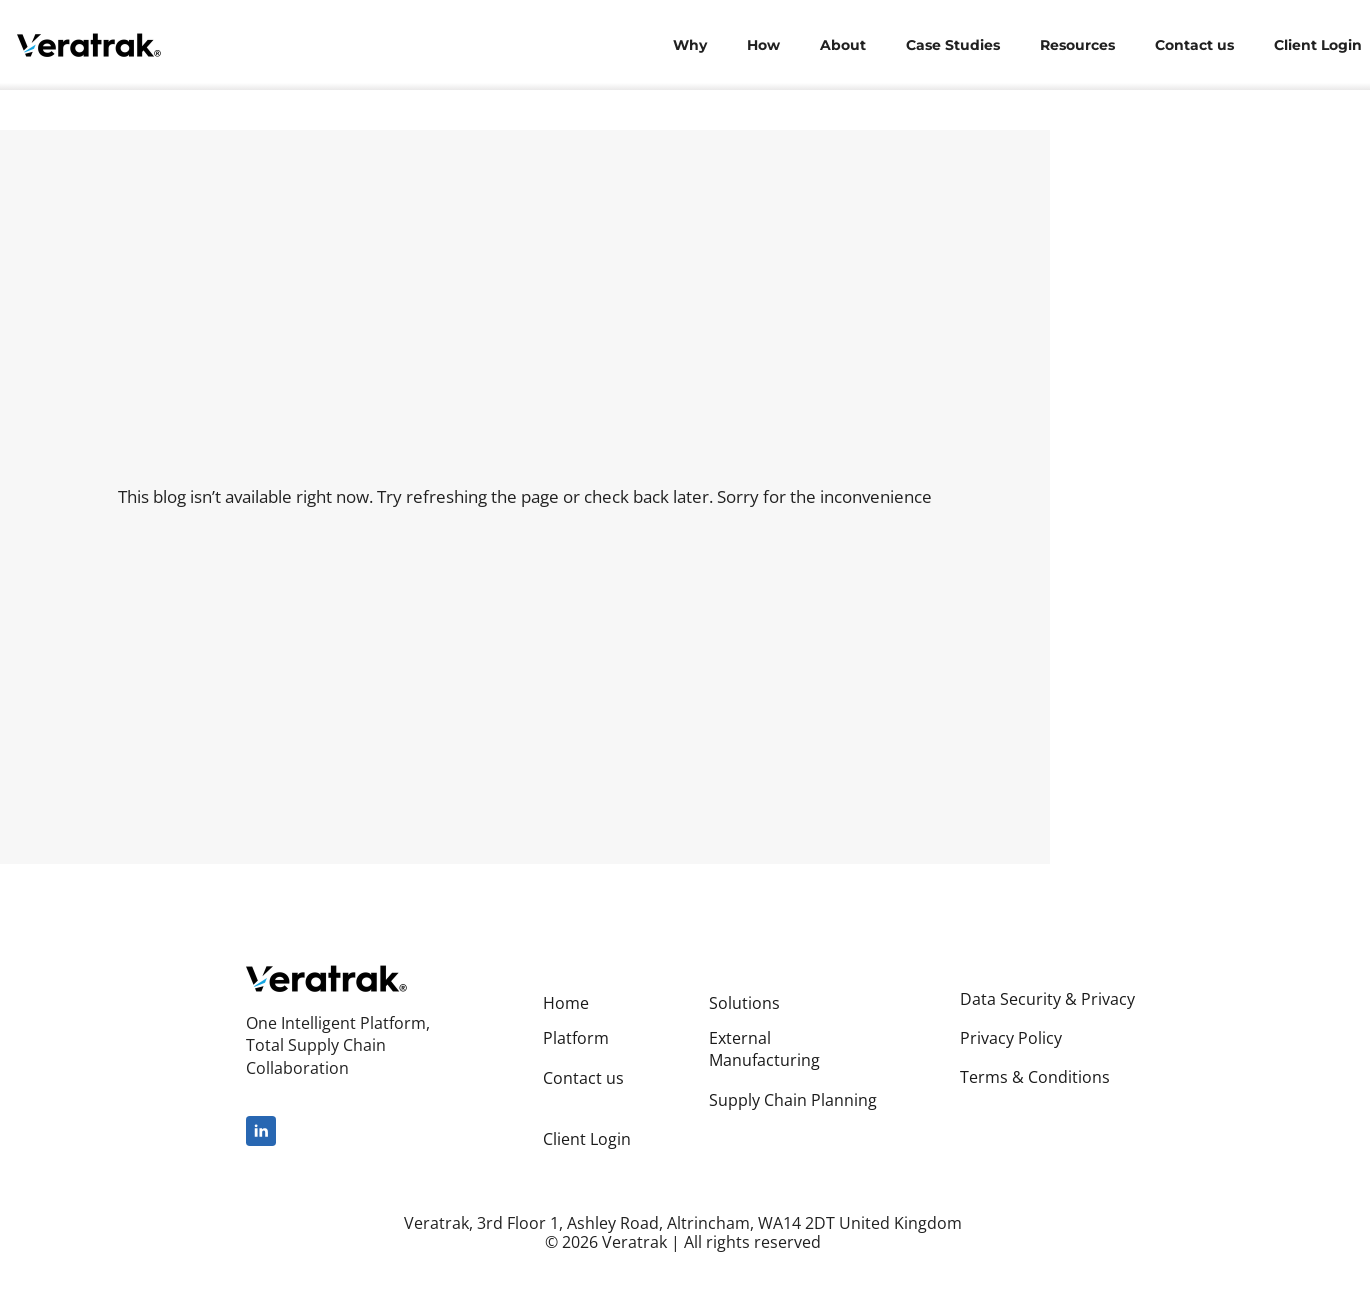  What do you see at coordinates (583, 1078) in the screenshot?
I see `Contact us` at bounding box center [583, 1078].